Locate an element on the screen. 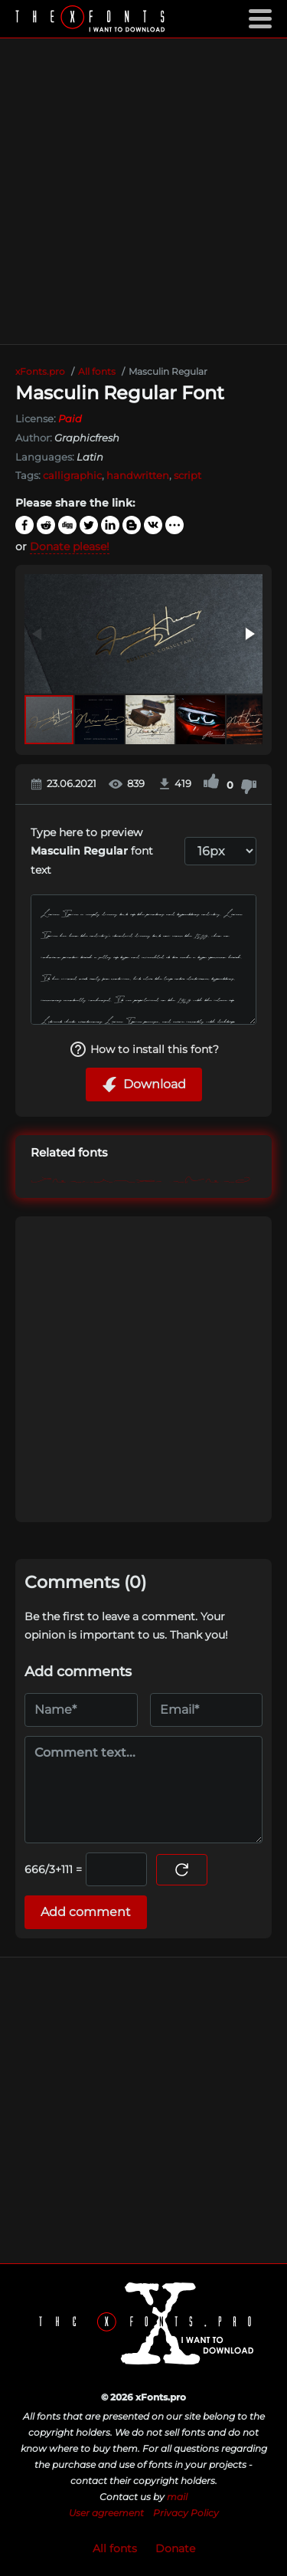  script is located at coordinates (187, 475).